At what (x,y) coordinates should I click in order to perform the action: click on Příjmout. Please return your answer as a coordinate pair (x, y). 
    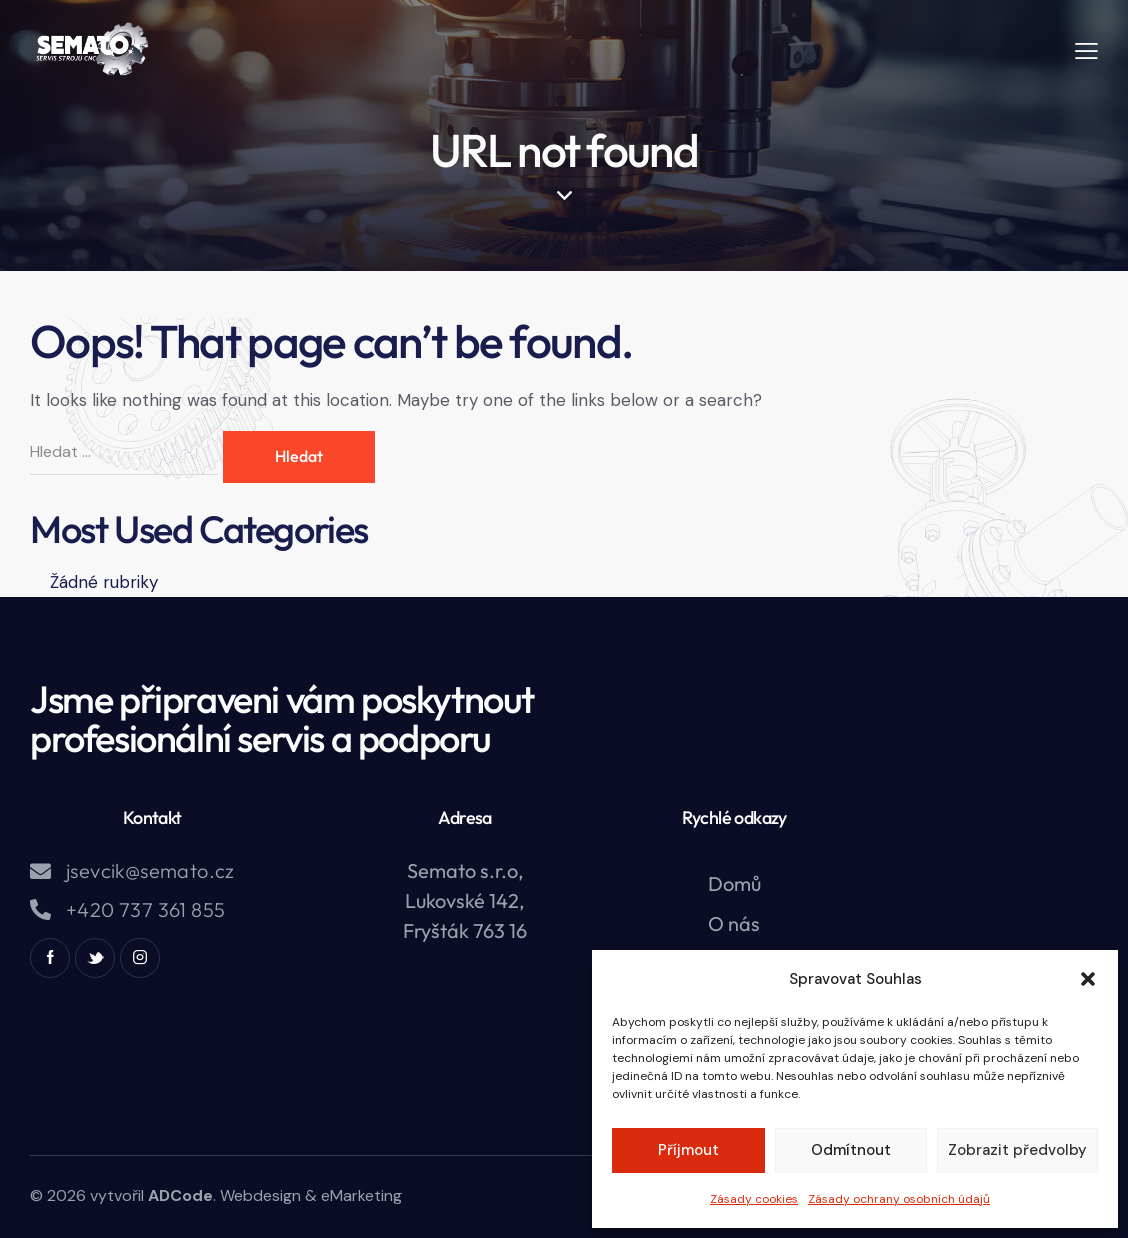
    Looking at the image, I should click on (688, 1150).